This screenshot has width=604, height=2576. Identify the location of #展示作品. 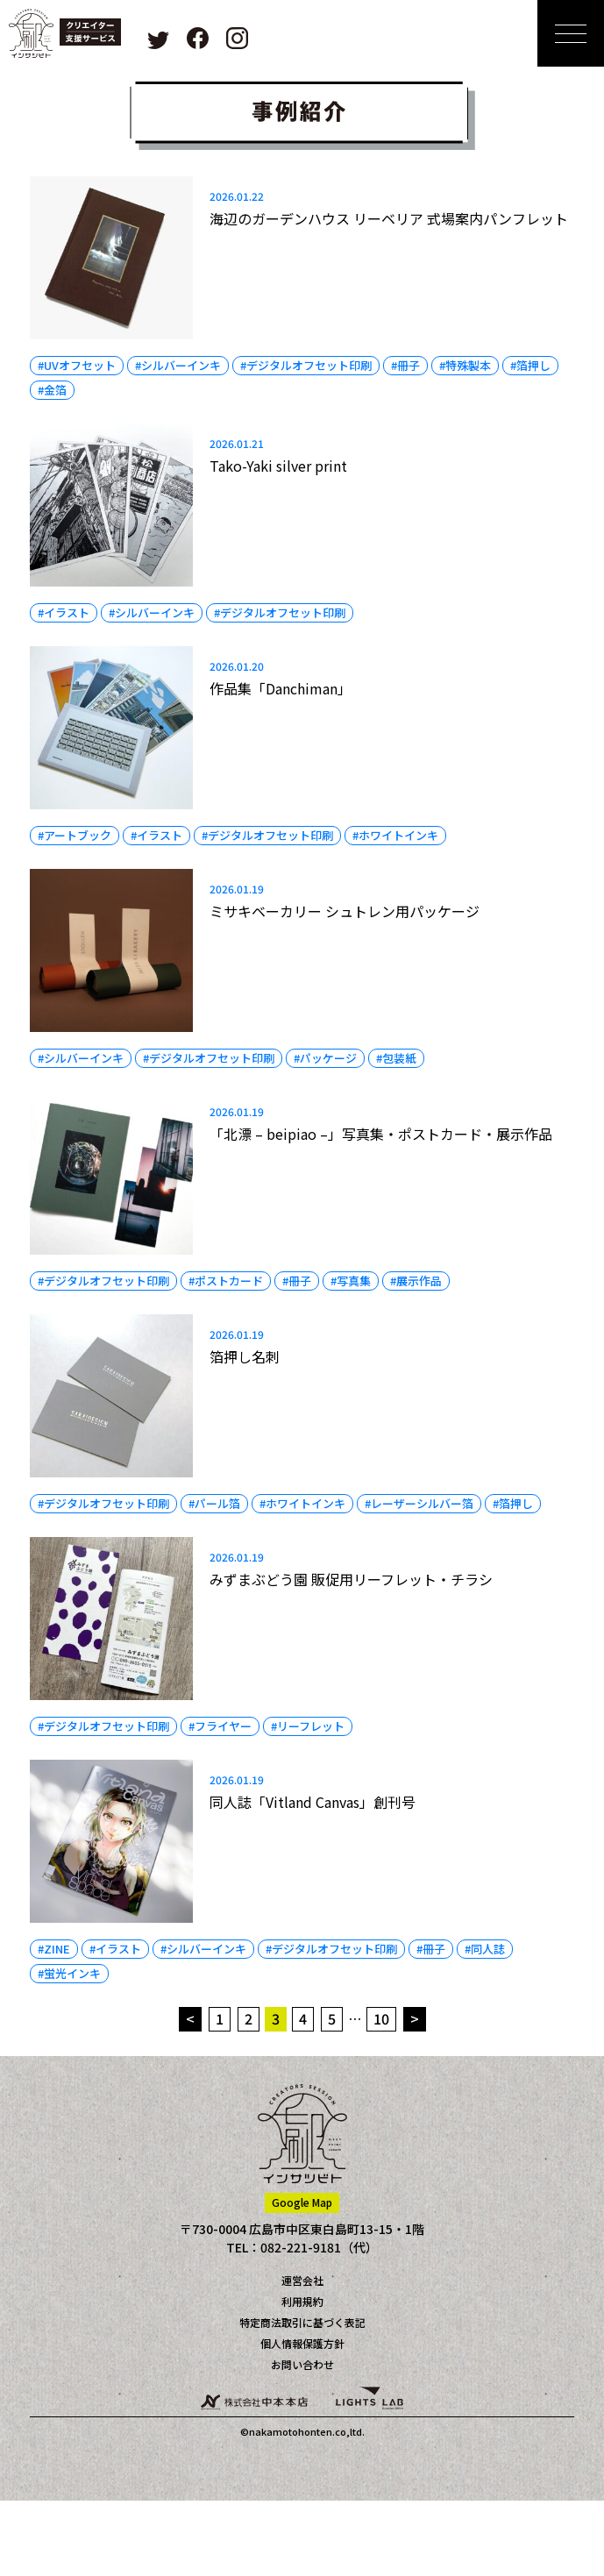
(416, 1280).